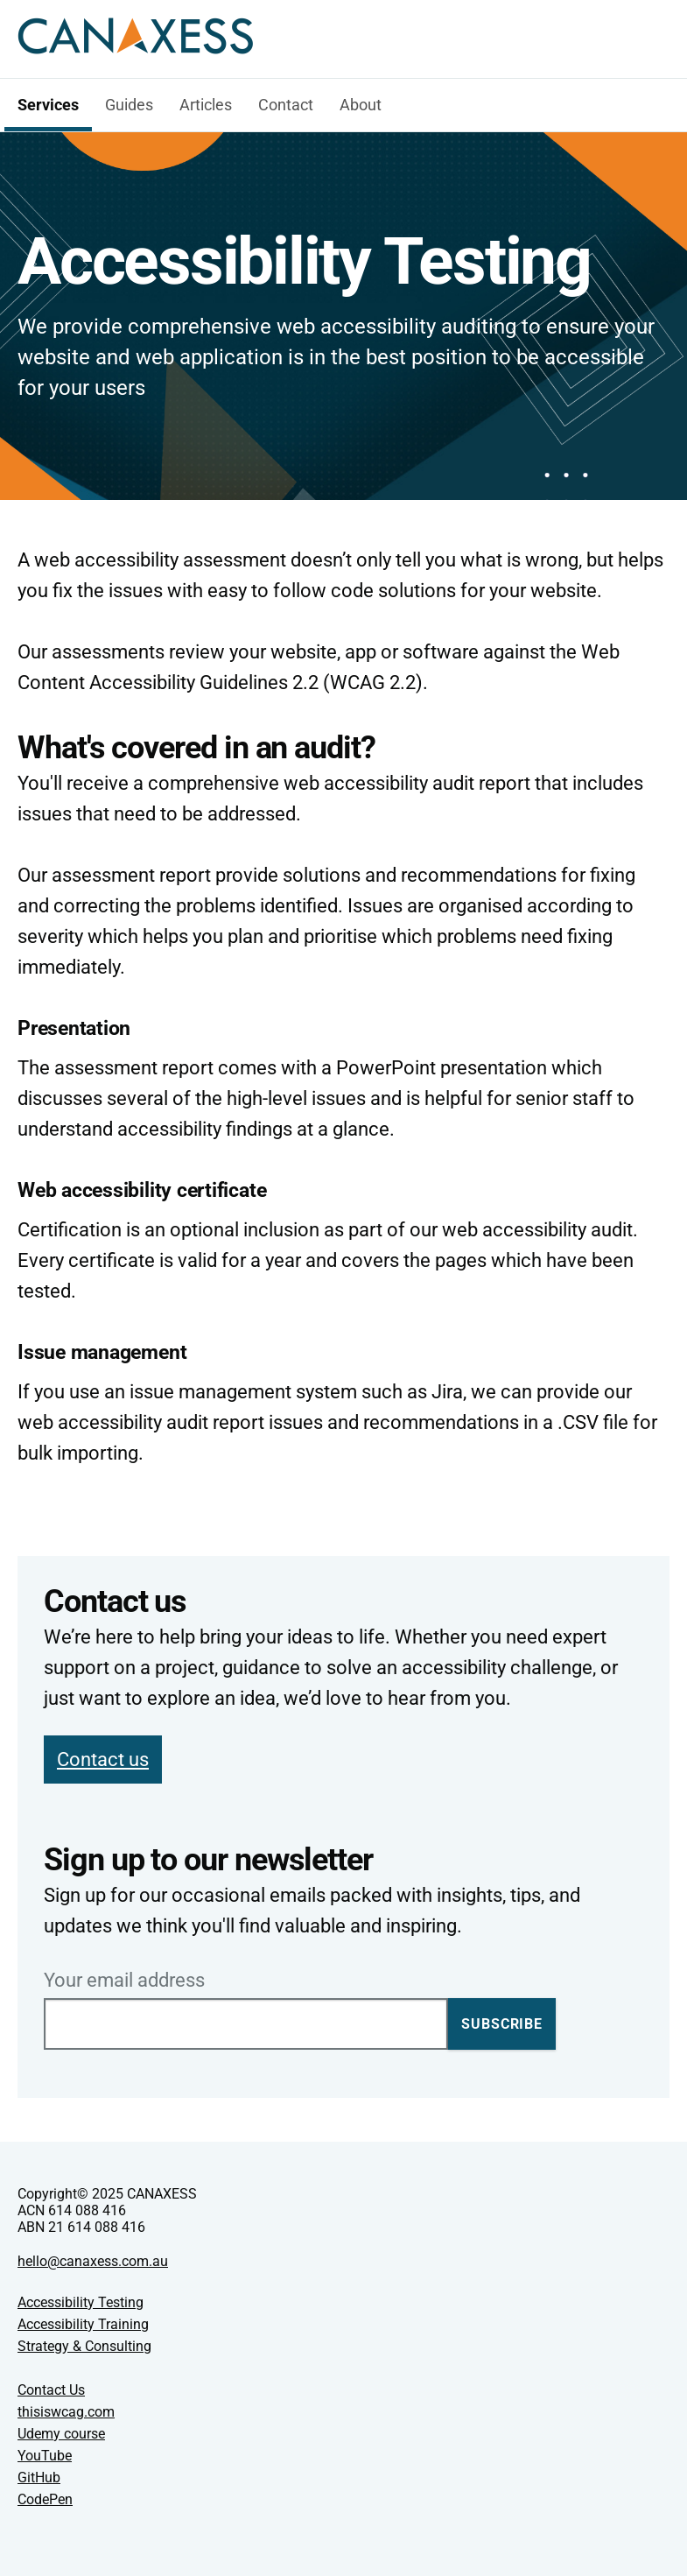  I want to click on Contact us, so click(103, 1759).